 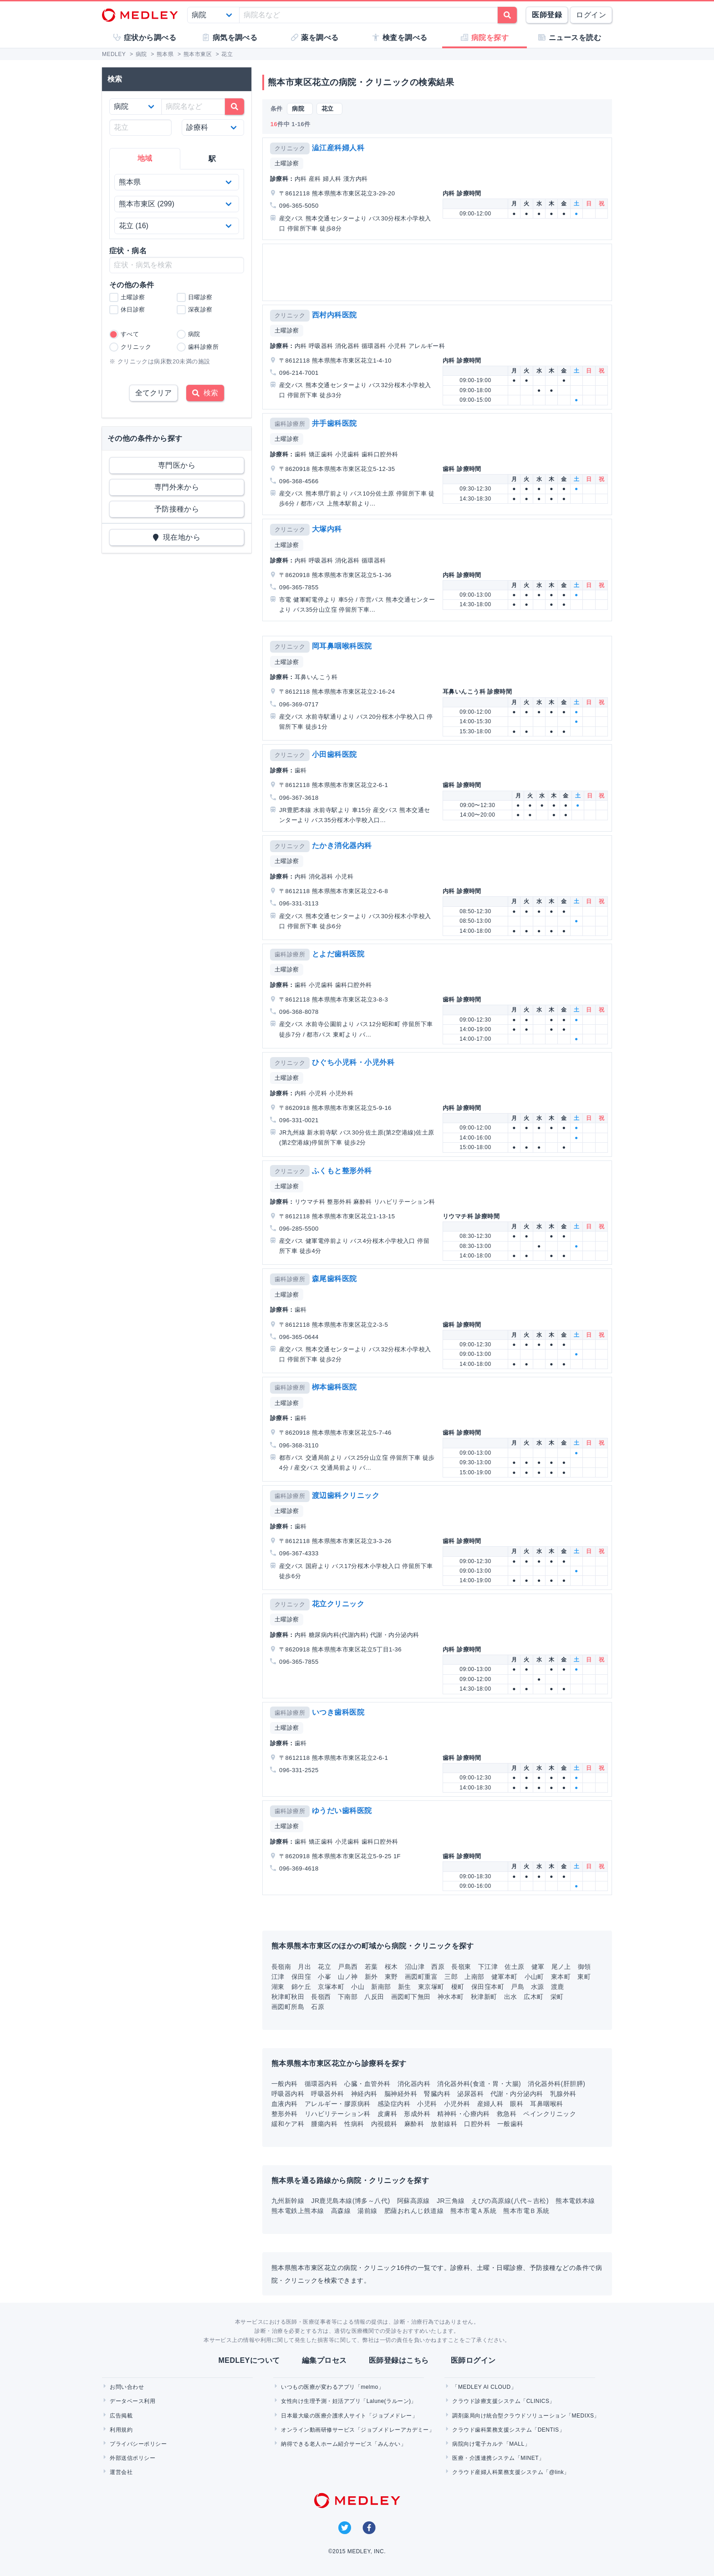 I want to click on 錦ケ丘, so click(x=301, y=1986).